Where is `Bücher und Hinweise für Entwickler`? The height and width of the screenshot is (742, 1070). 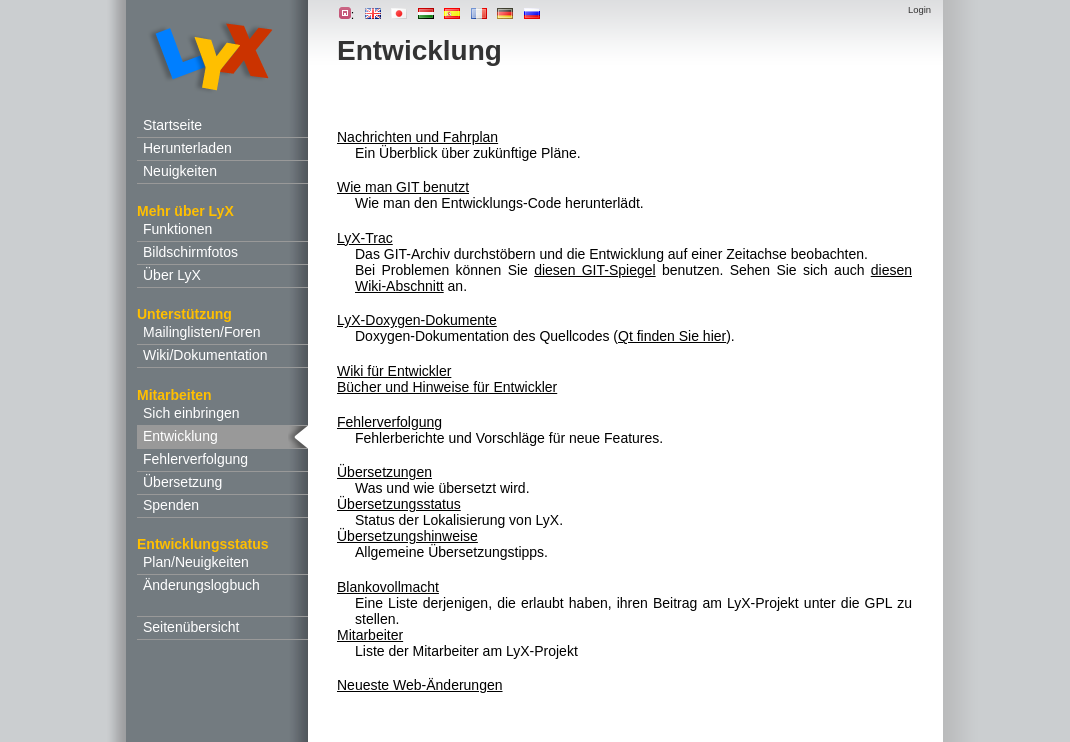 Bücher und Hinweise für Entwickler is located at coordinates (447, 387).